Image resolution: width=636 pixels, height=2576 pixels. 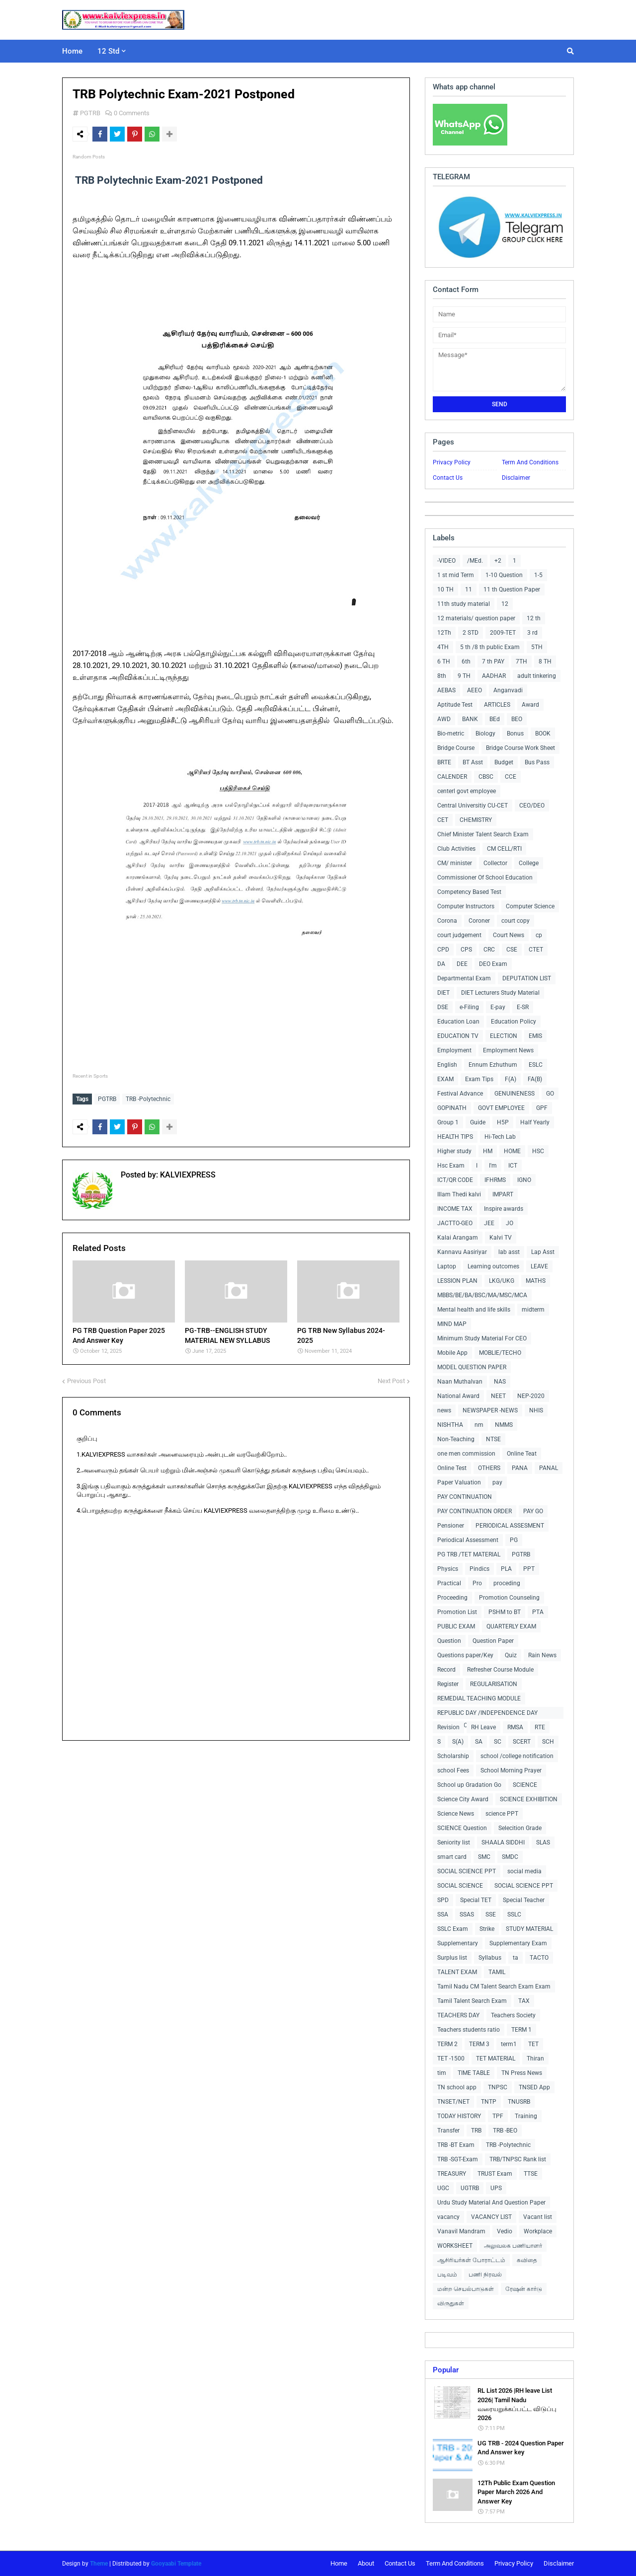 I want to click on KALVIEXPRESS, so click(x=187, y=1172).